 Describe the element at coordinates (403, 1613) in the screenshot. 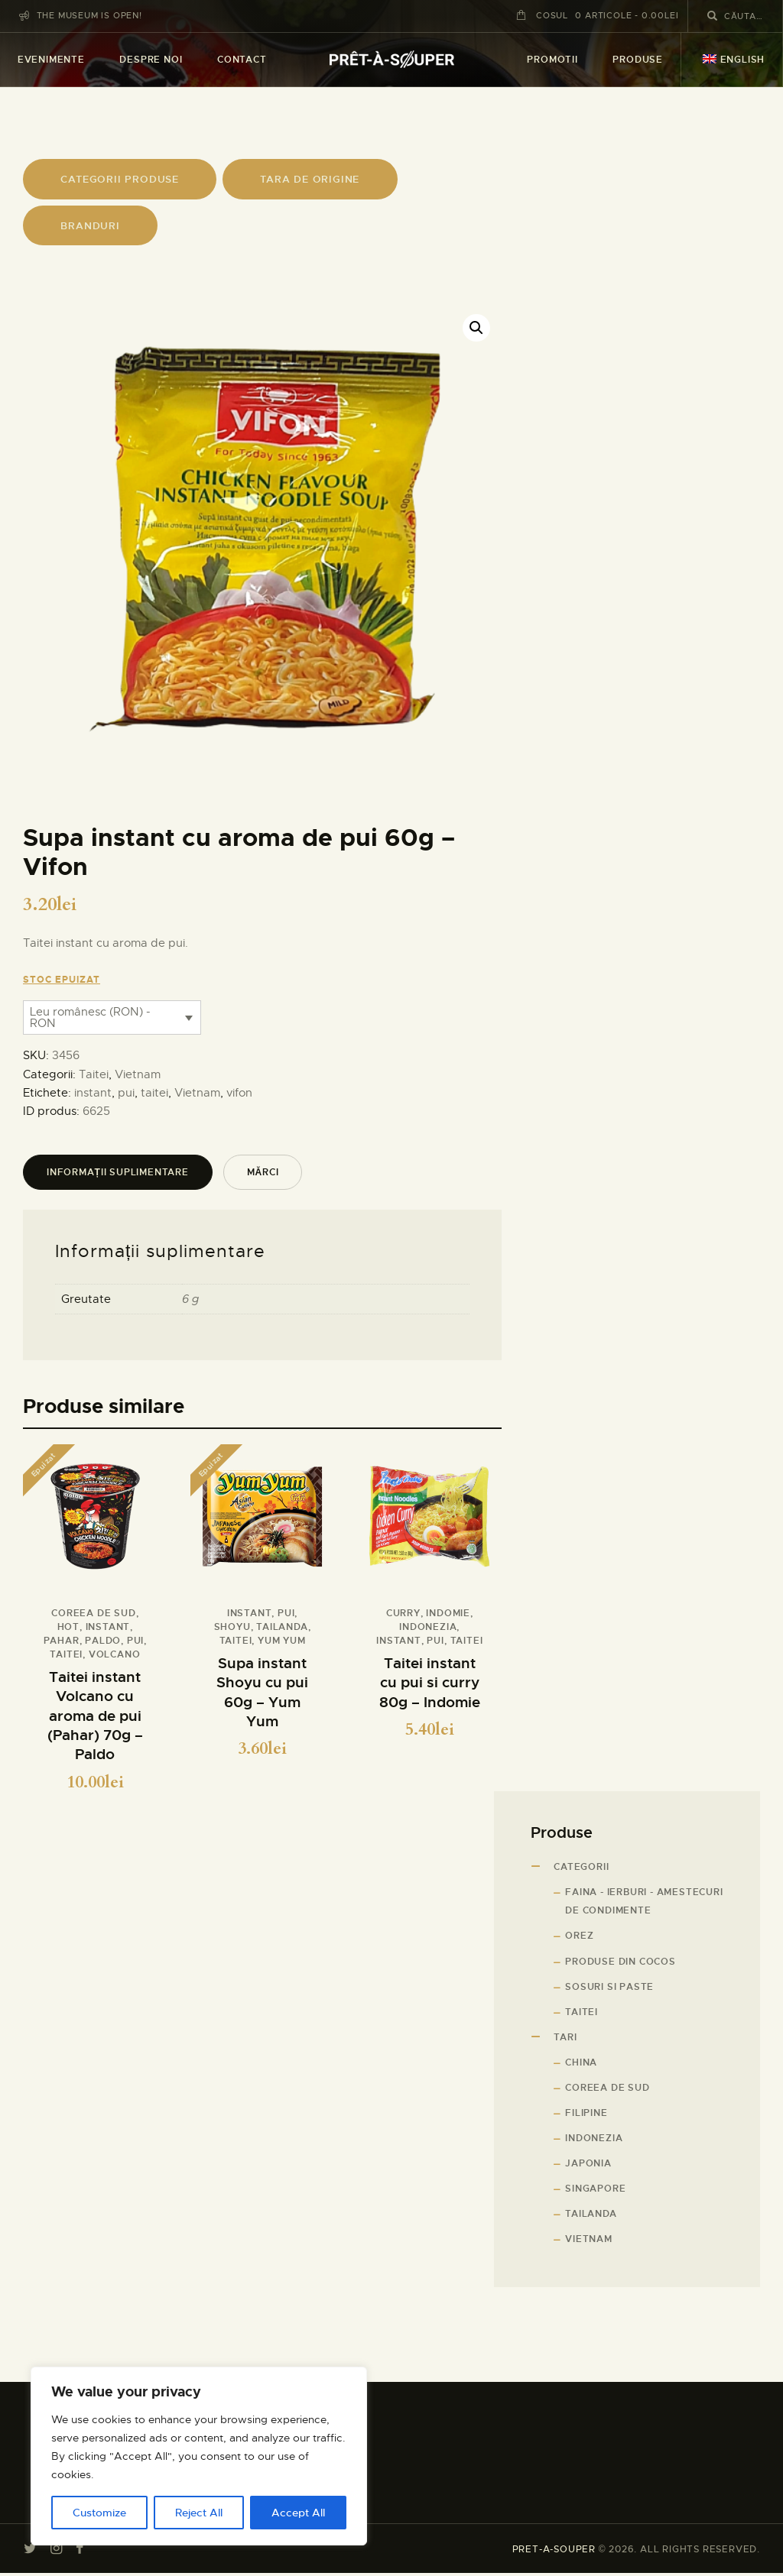

I see `curry` at that location.